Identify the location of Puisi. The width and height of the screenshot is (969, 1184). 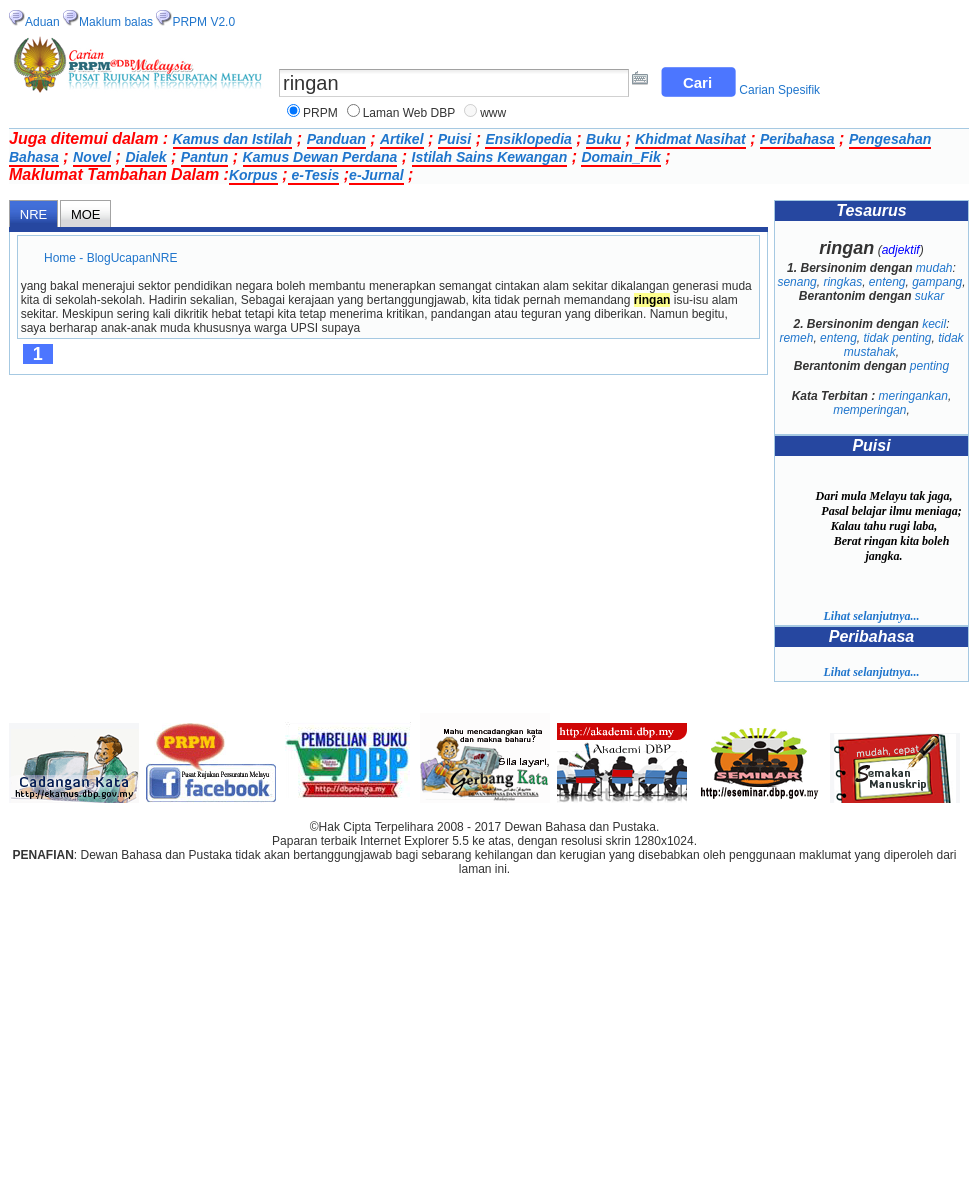
(454, 139).